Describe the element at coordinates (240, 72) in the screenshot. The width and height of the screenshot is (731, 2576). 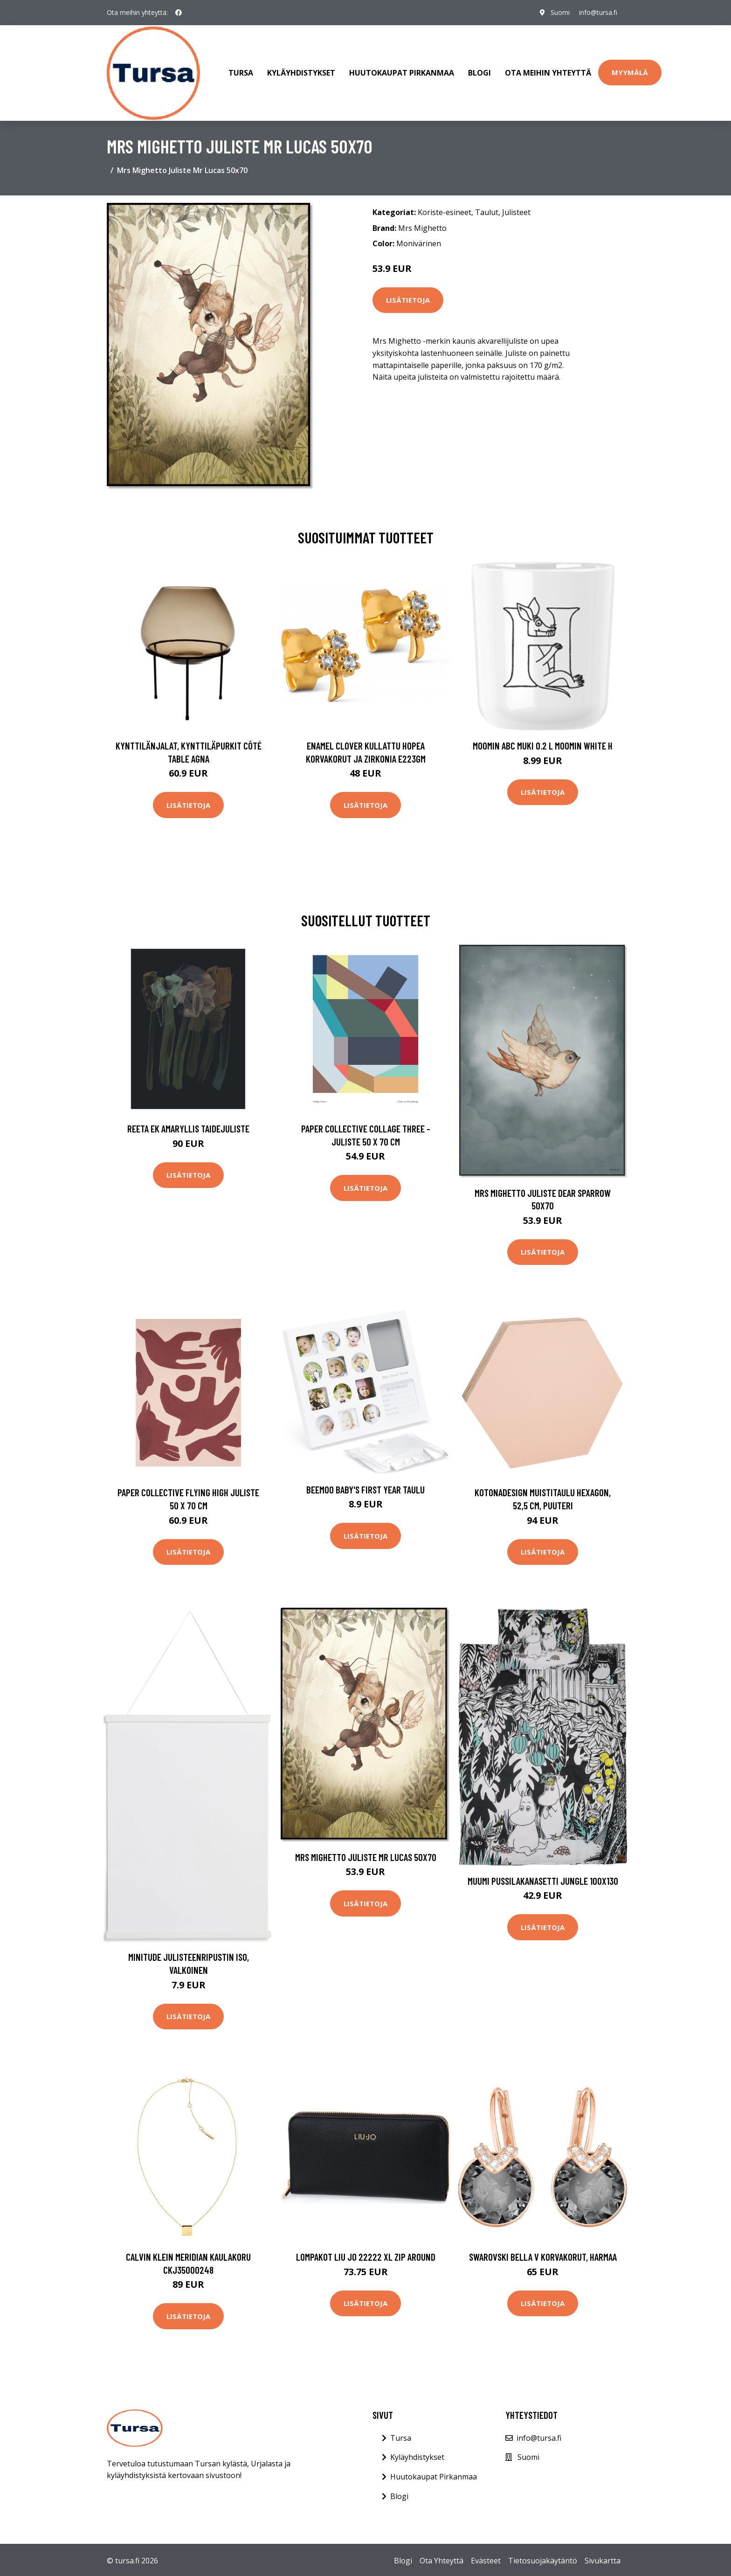
I see `Tursa` at that location.